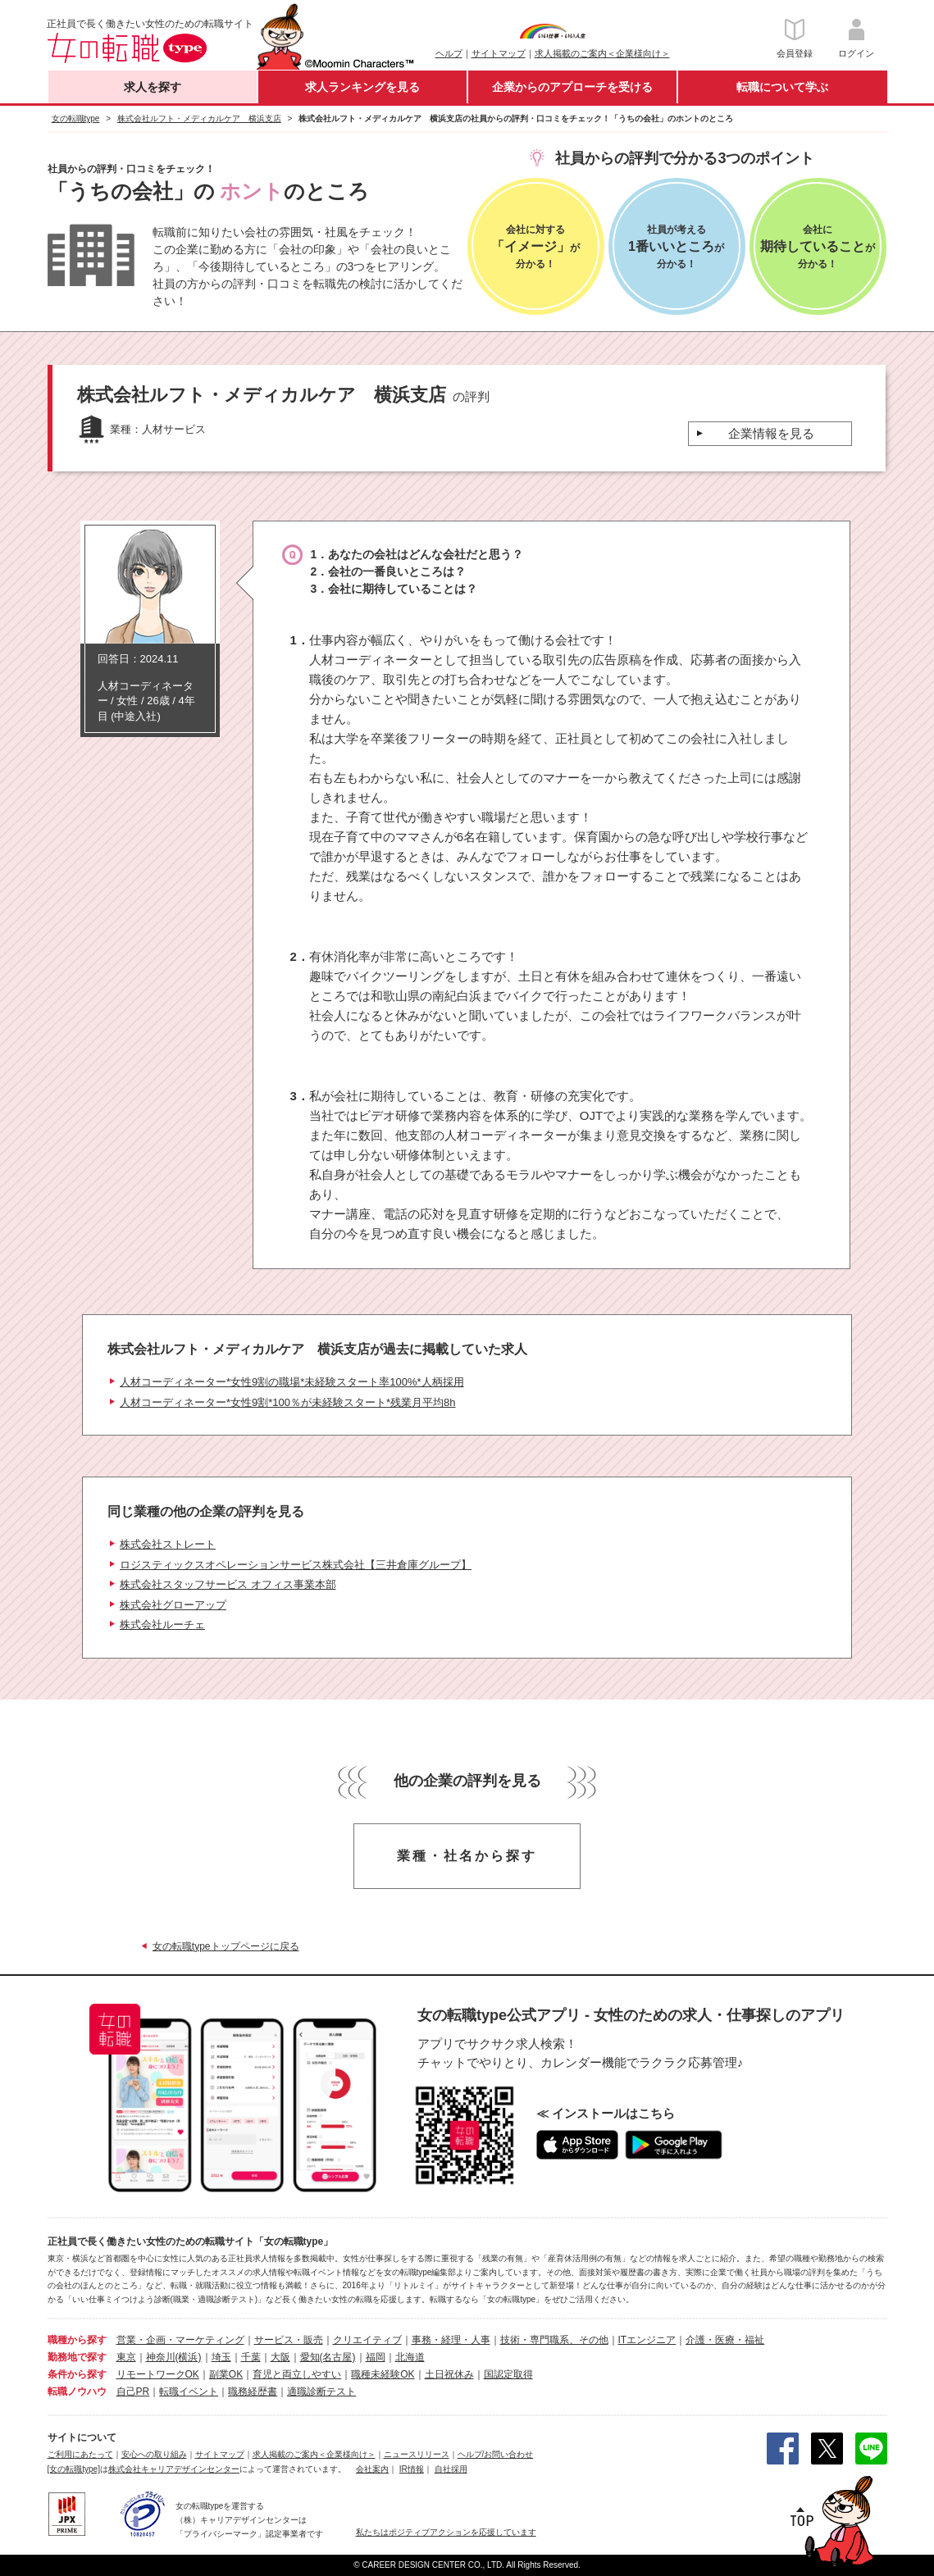 This screenshot has height=2576, width=934. I want to click on 転職ノウハウ, so click(77, 2391).